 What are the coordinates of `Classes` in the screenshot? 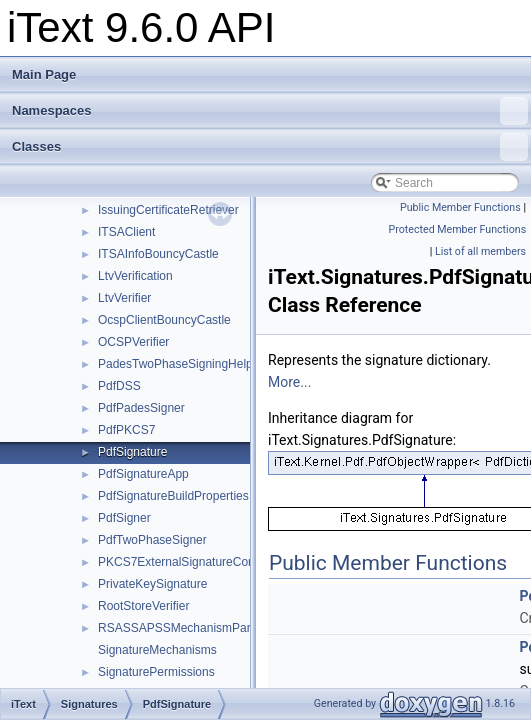 It's located at (270, 147).